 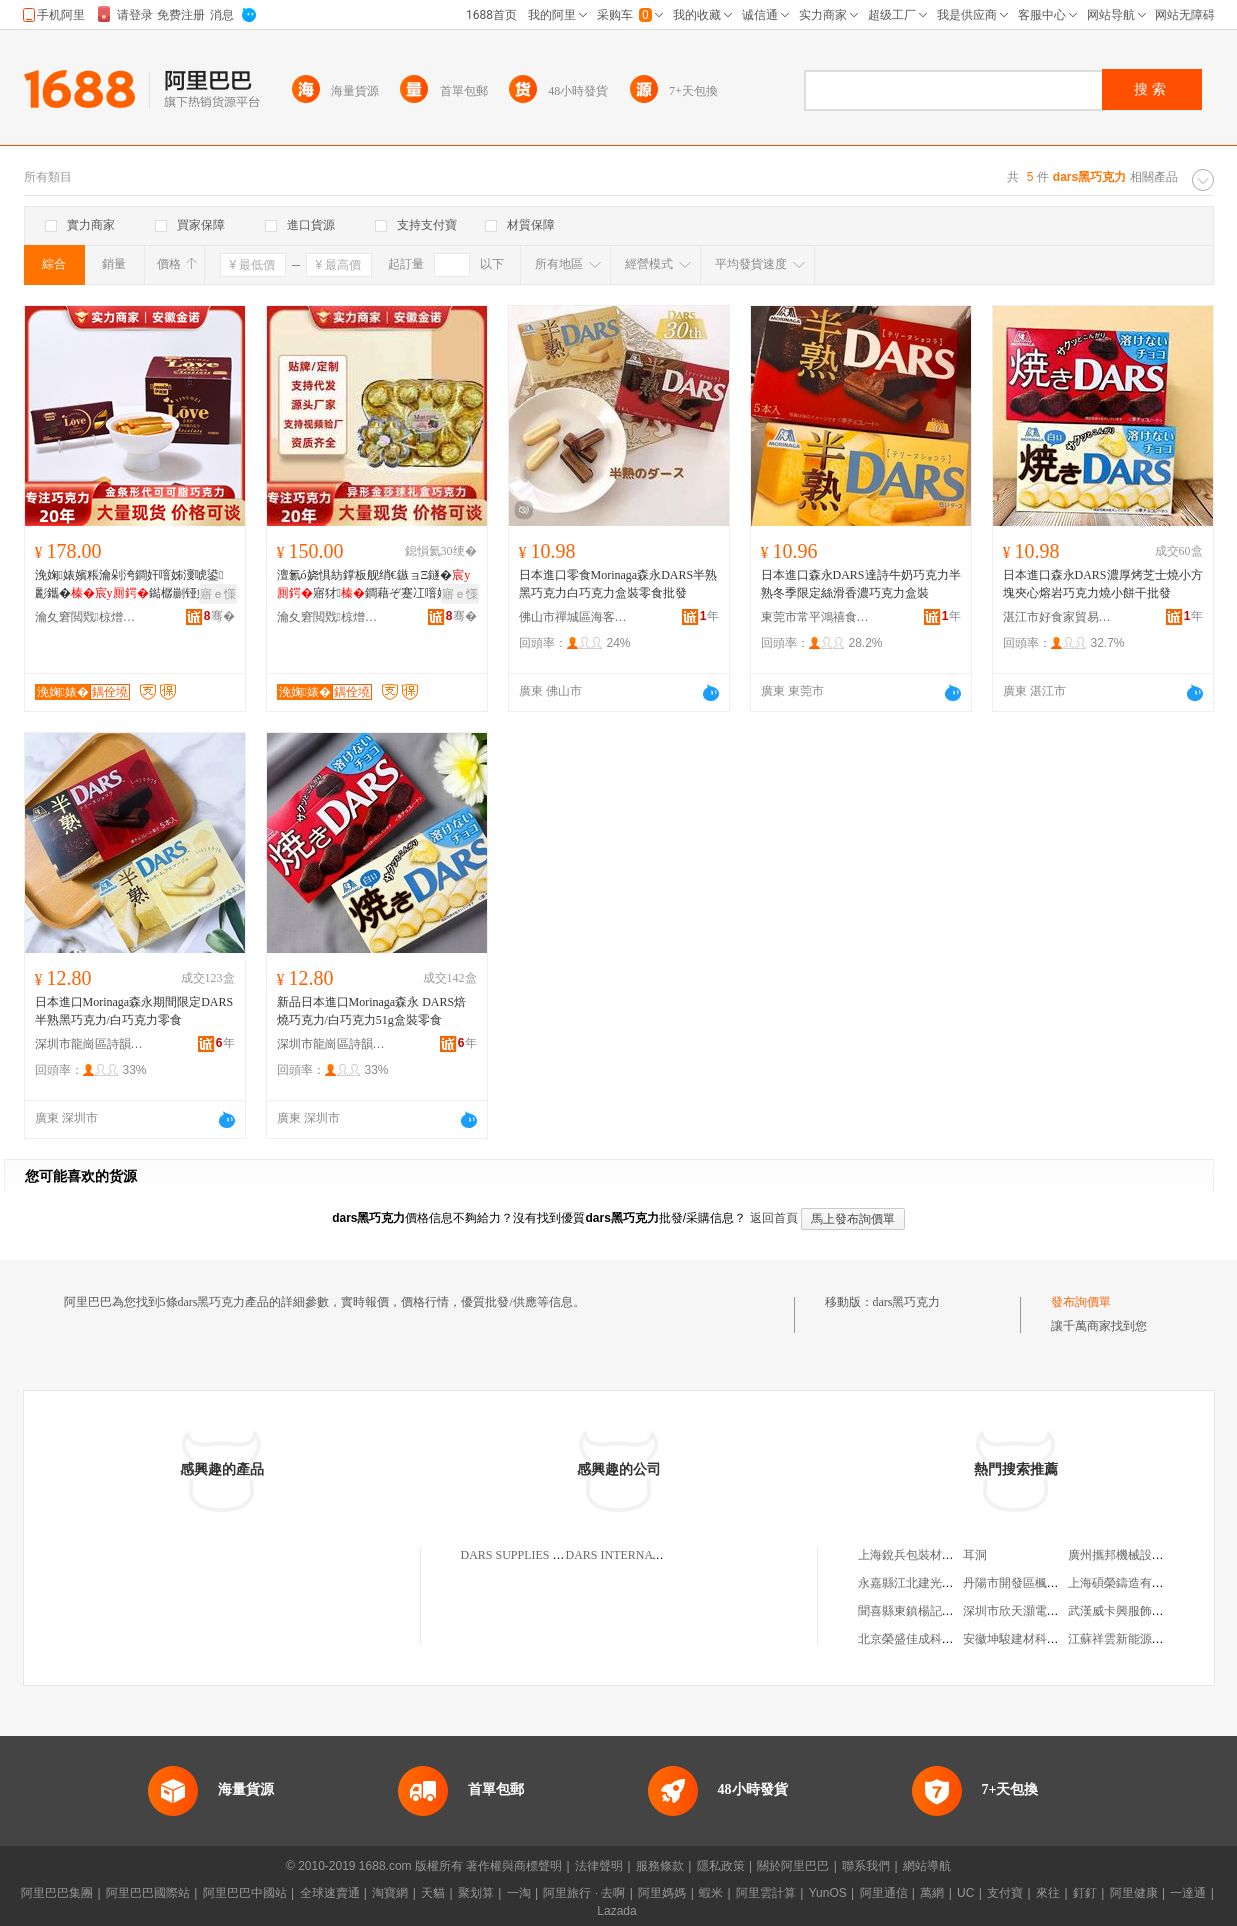 What do you see at coordinates (1128, 1583) in the screenshot?
I see `上海碩榮鑄造有限公司` at bounding box center [1128, 1583].